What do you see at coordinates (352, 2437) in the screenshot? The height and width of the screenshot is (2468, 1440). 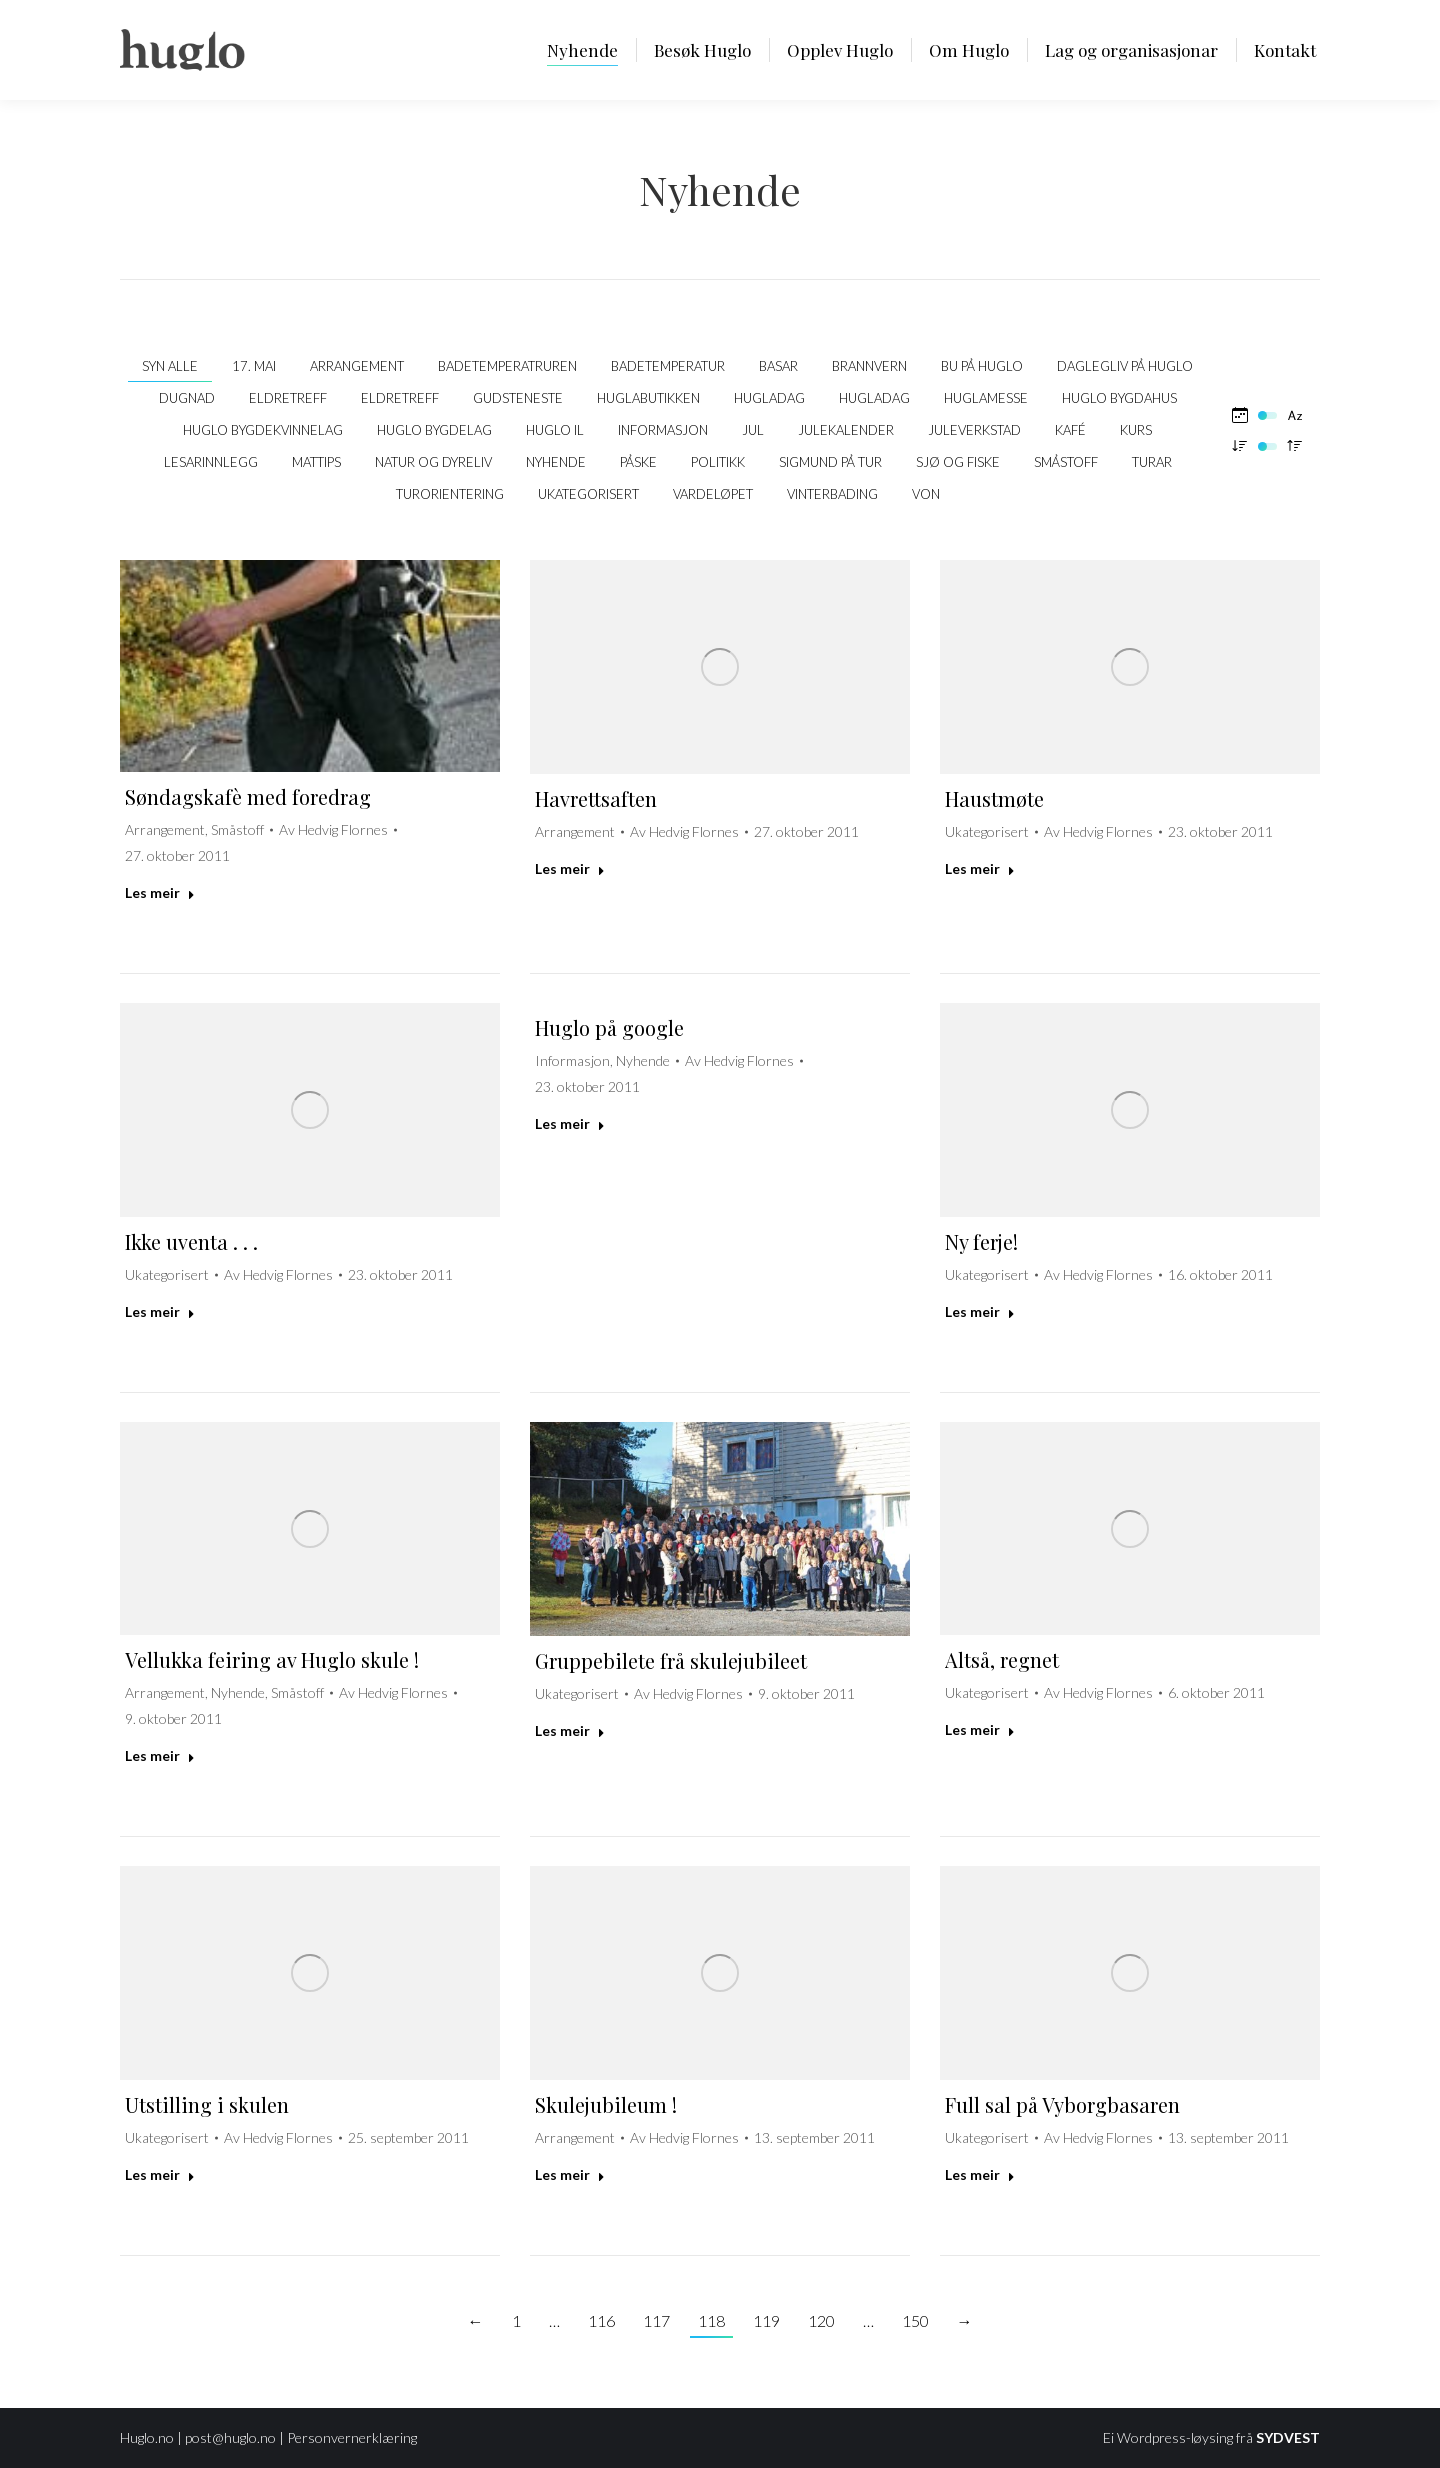 I see `Personvernerklæring` at bounding box center [352, 2437].